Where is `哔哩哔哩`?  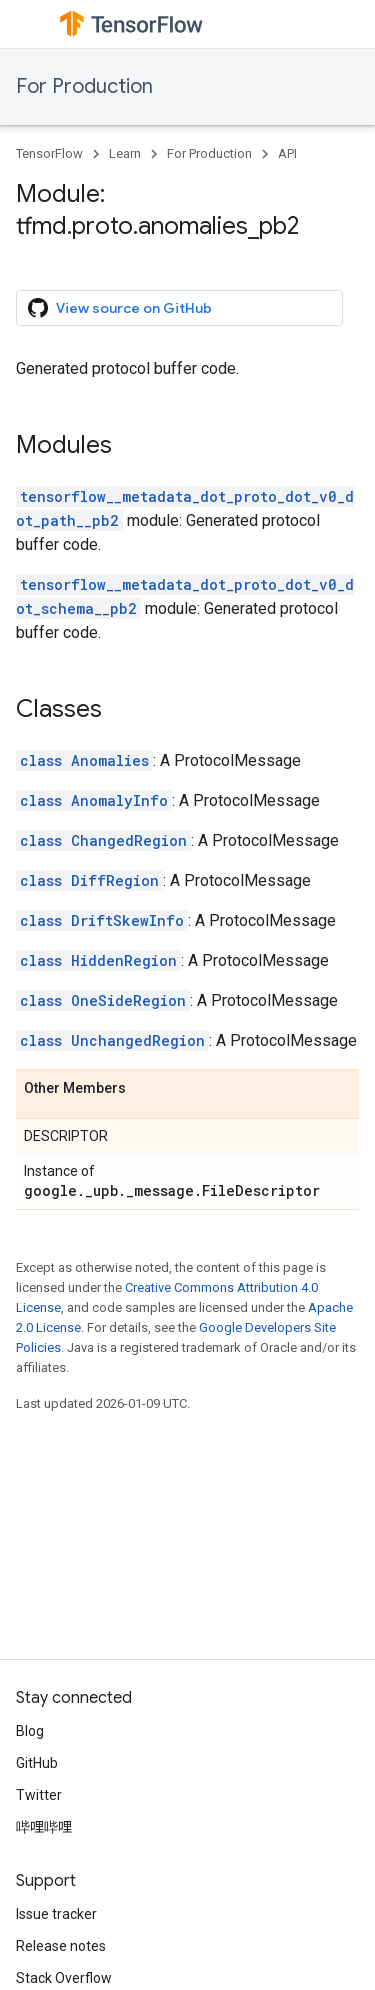
哔哩哔哩 is located at coordinates (44, 1827).